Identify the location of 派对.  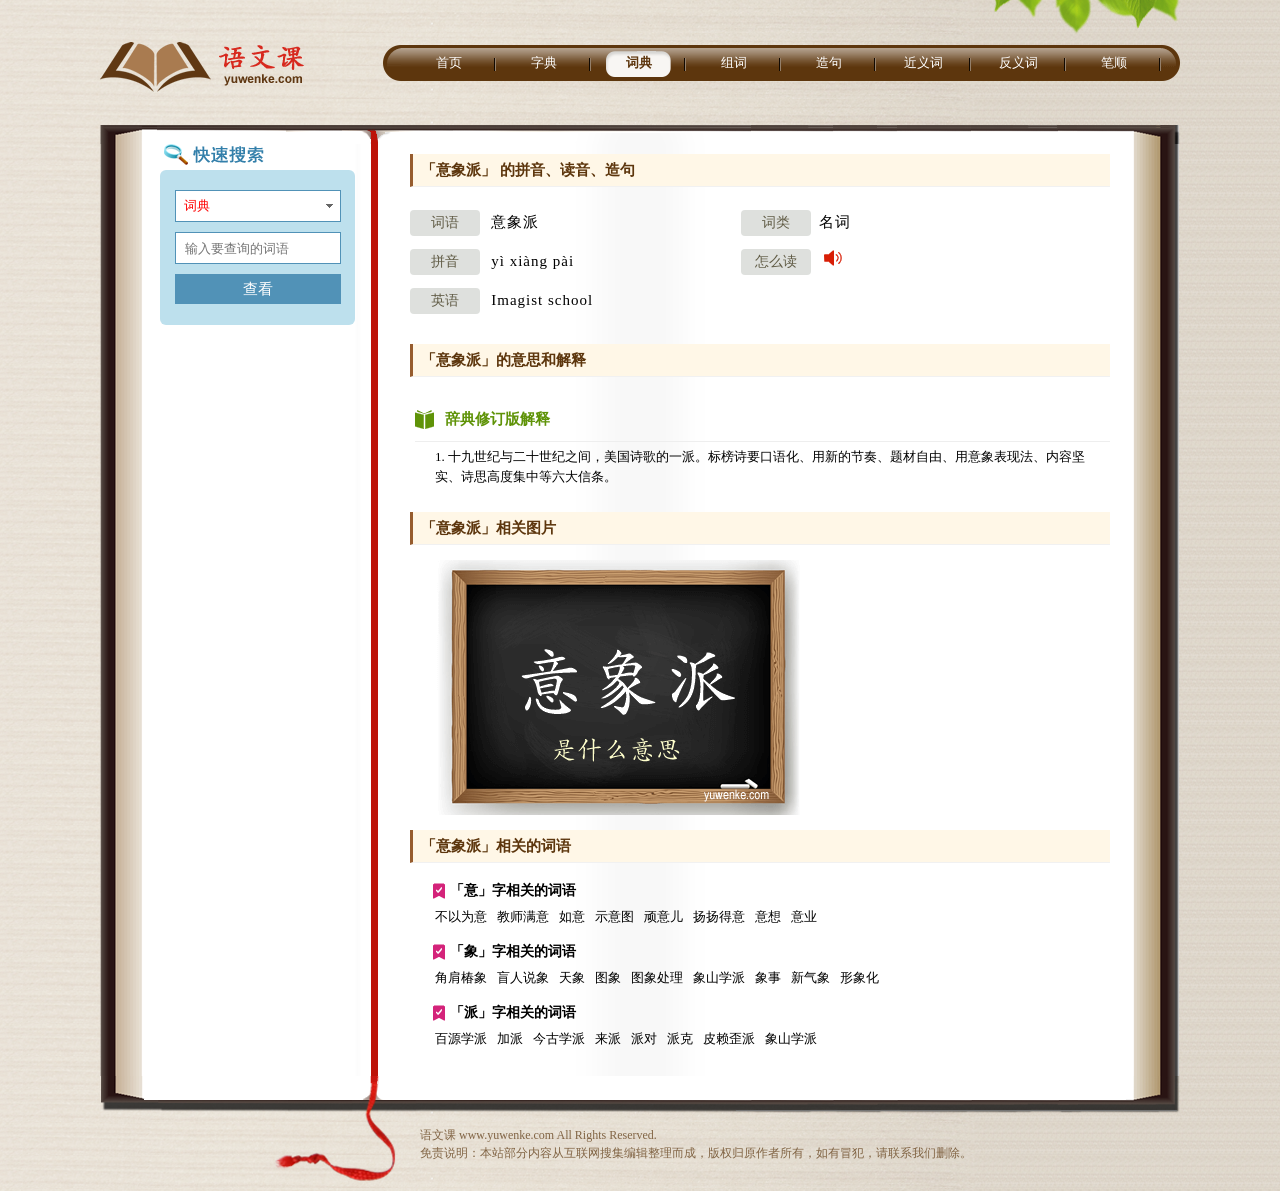
(644, 1038).